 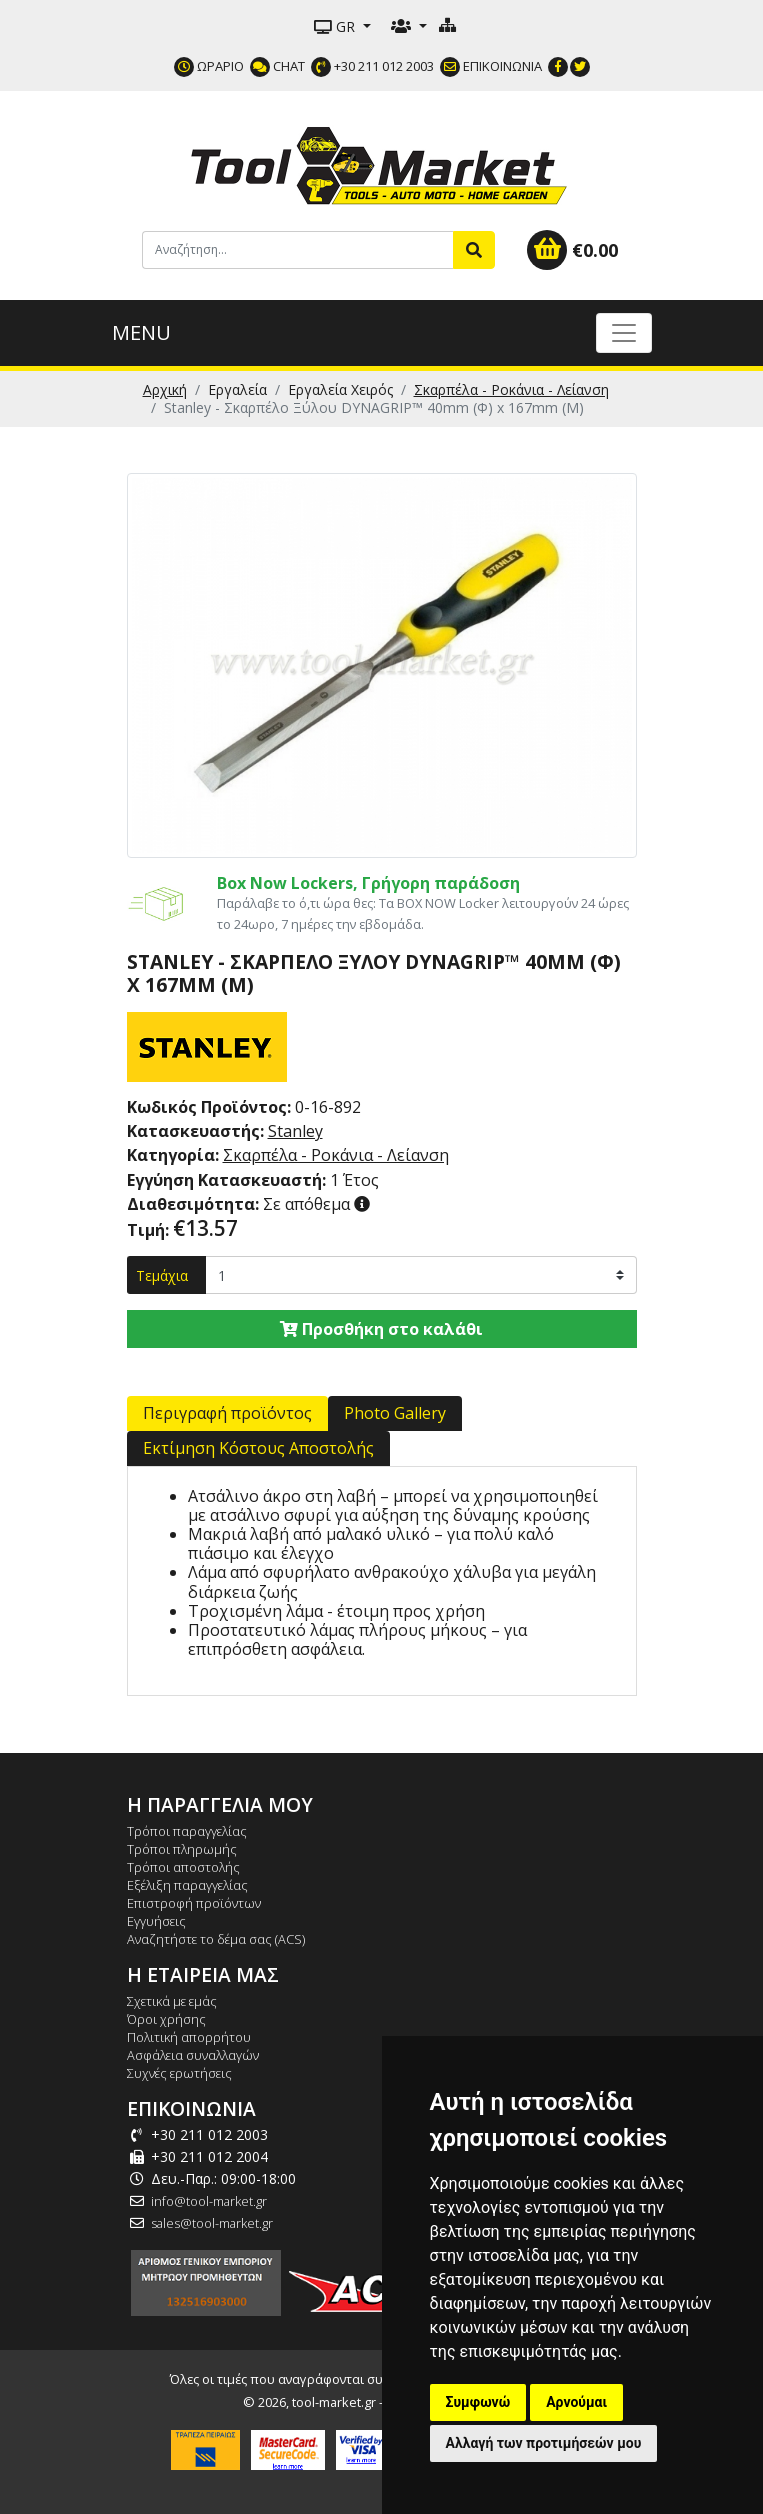 I want to click on Σχετικά με εμάς, so click(x=172, y=2001).